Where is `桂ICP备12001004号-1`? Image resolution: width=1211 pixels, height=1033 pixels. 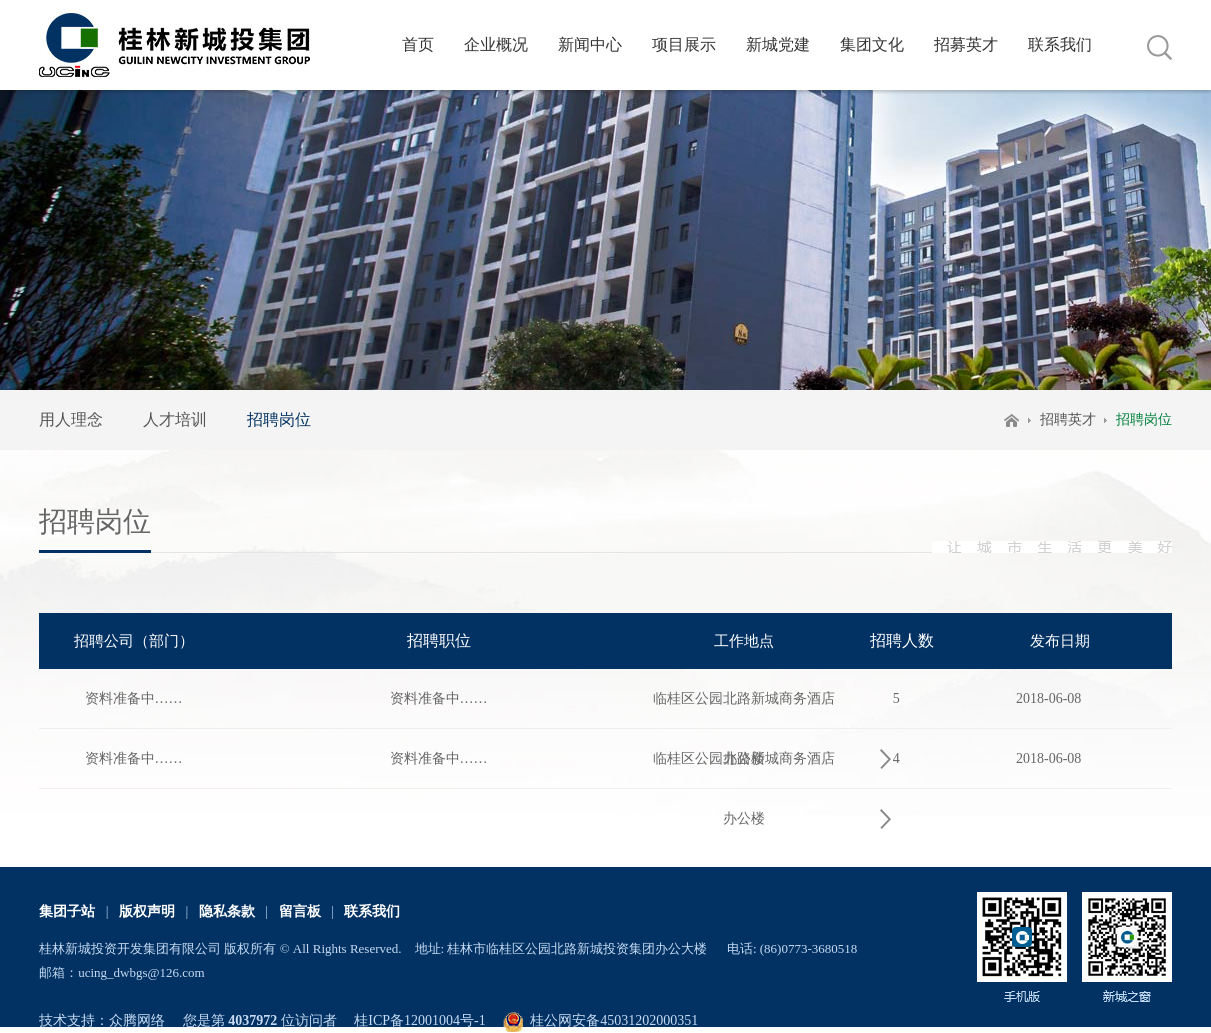 桂ICP备12001004号-1 is located at coordinates (419, 1020).